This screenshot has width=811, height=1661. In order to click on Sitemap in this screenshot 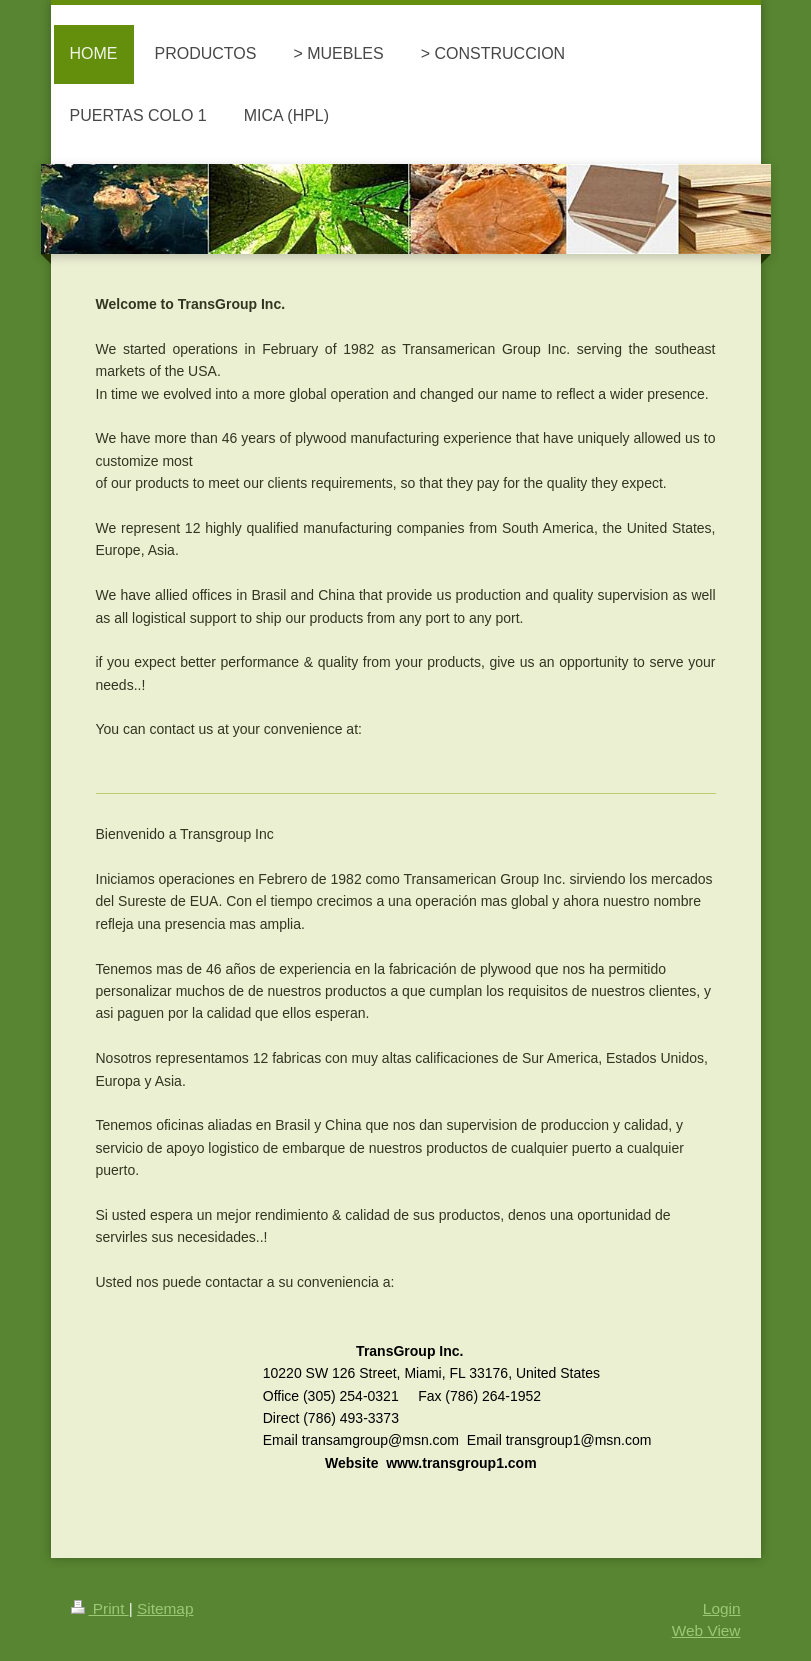, I will do `click(165, 1608)`.